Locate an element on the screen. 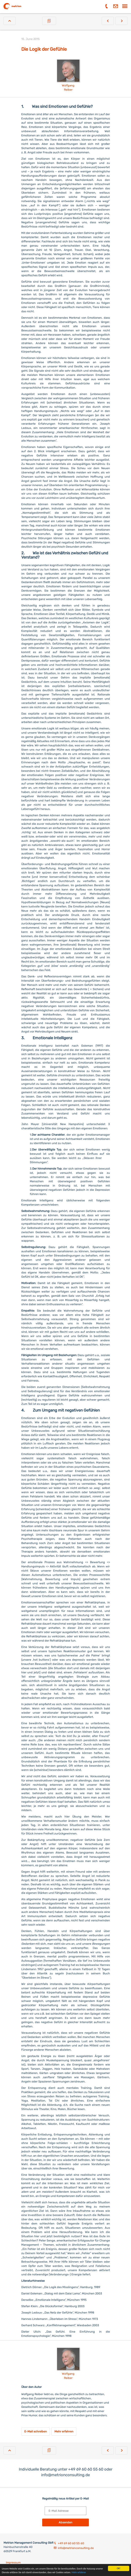  info@metrionconsulting.de is located at coordinates (65, 2474).